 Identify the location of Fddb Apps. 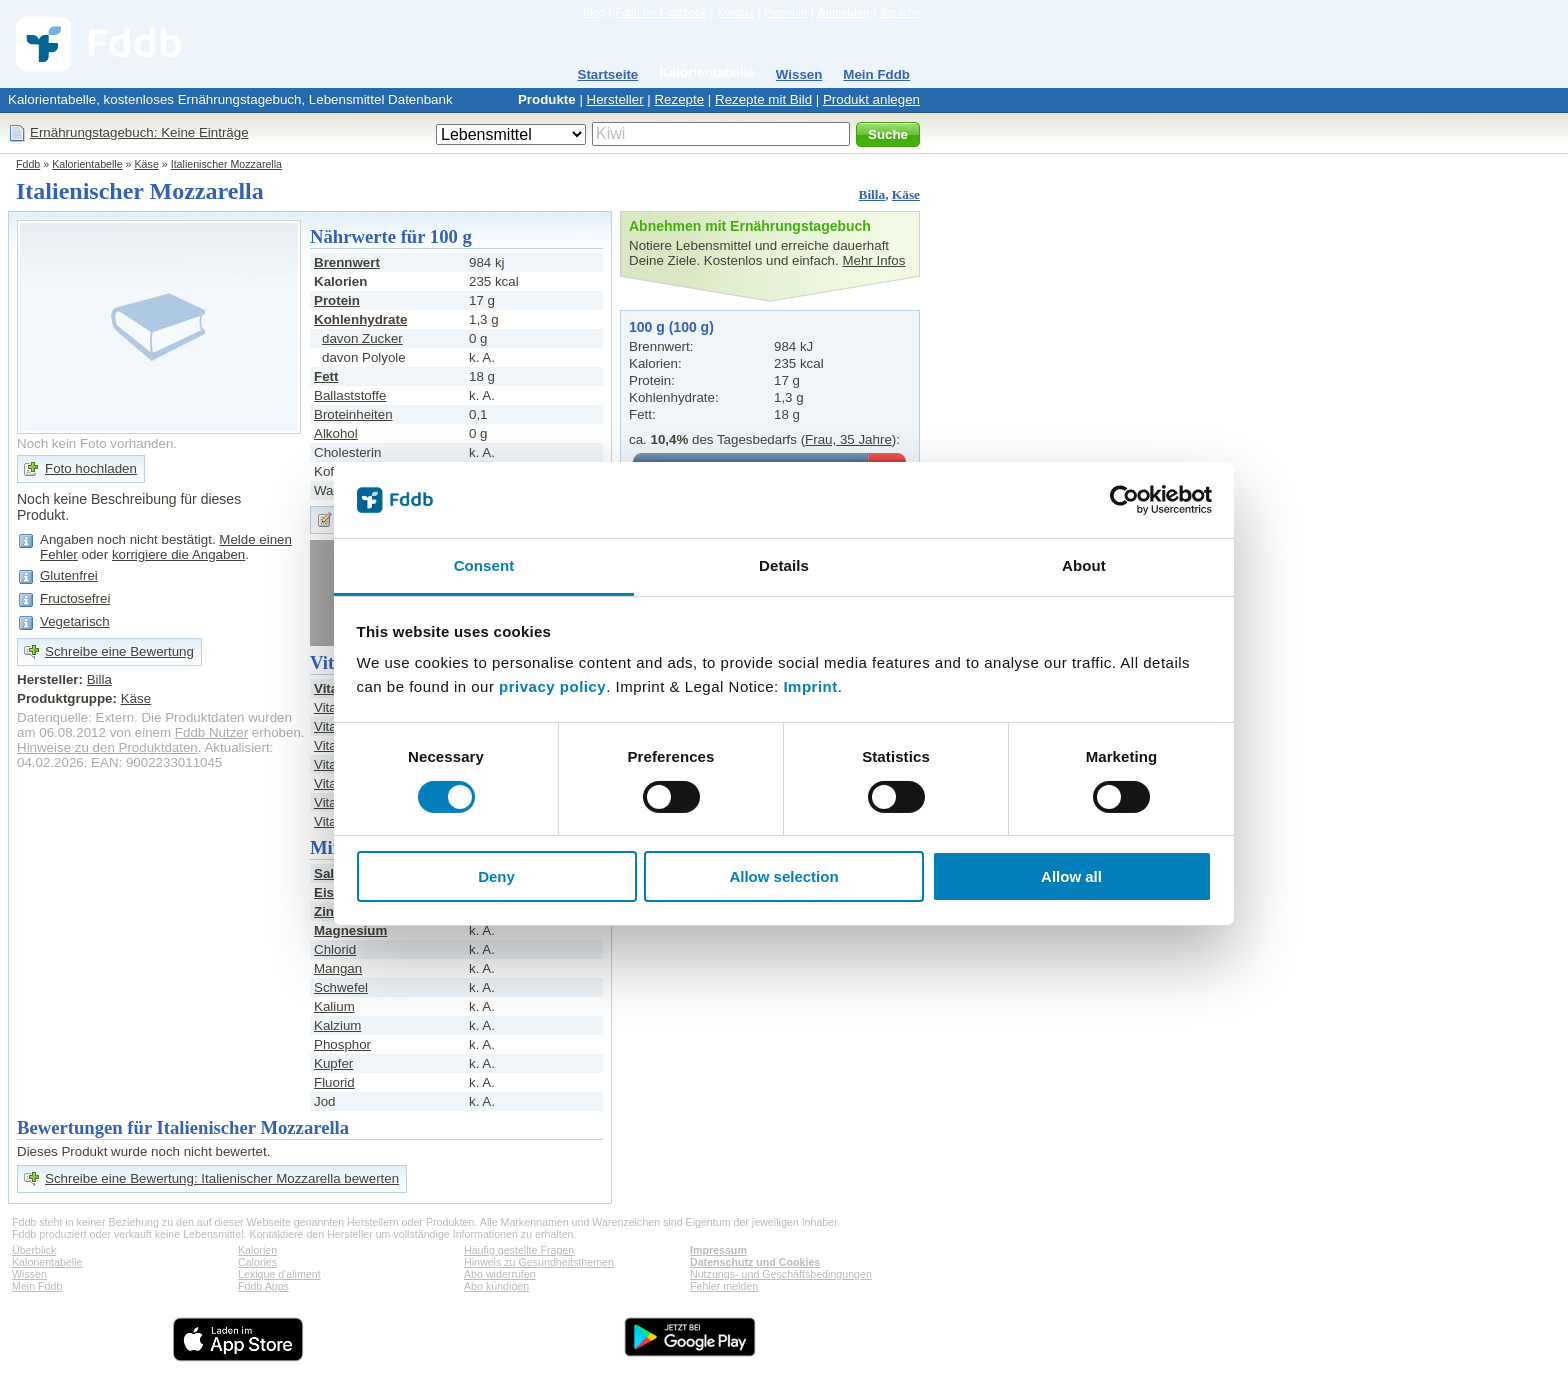
(263, 1286).